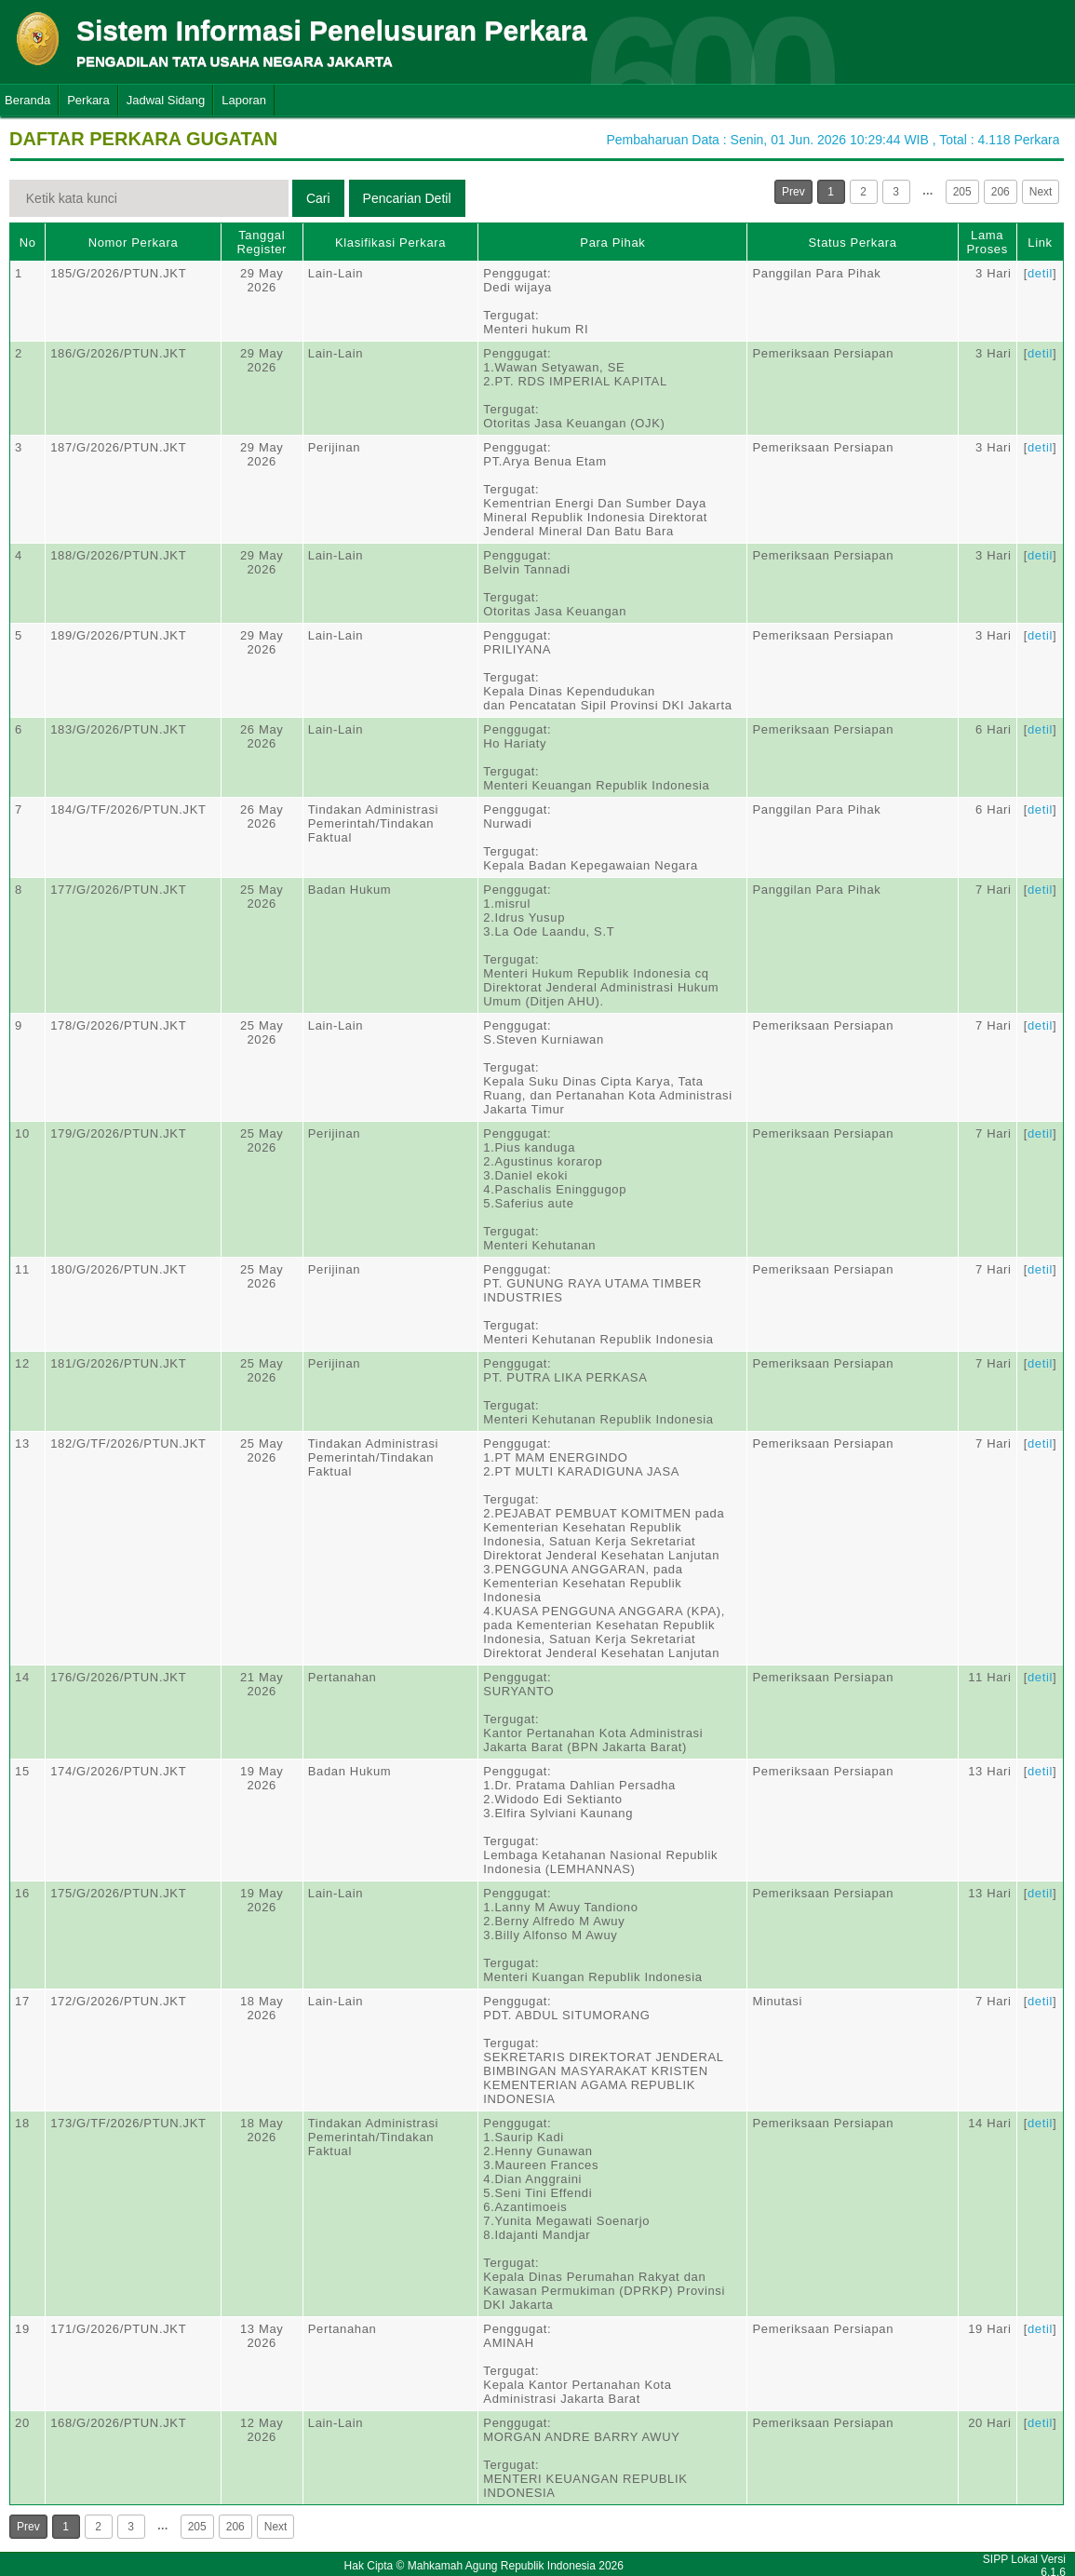 This screenshot has height=2576, width=1075. I want to click on Jadwal Sidang, so click(166, 100).